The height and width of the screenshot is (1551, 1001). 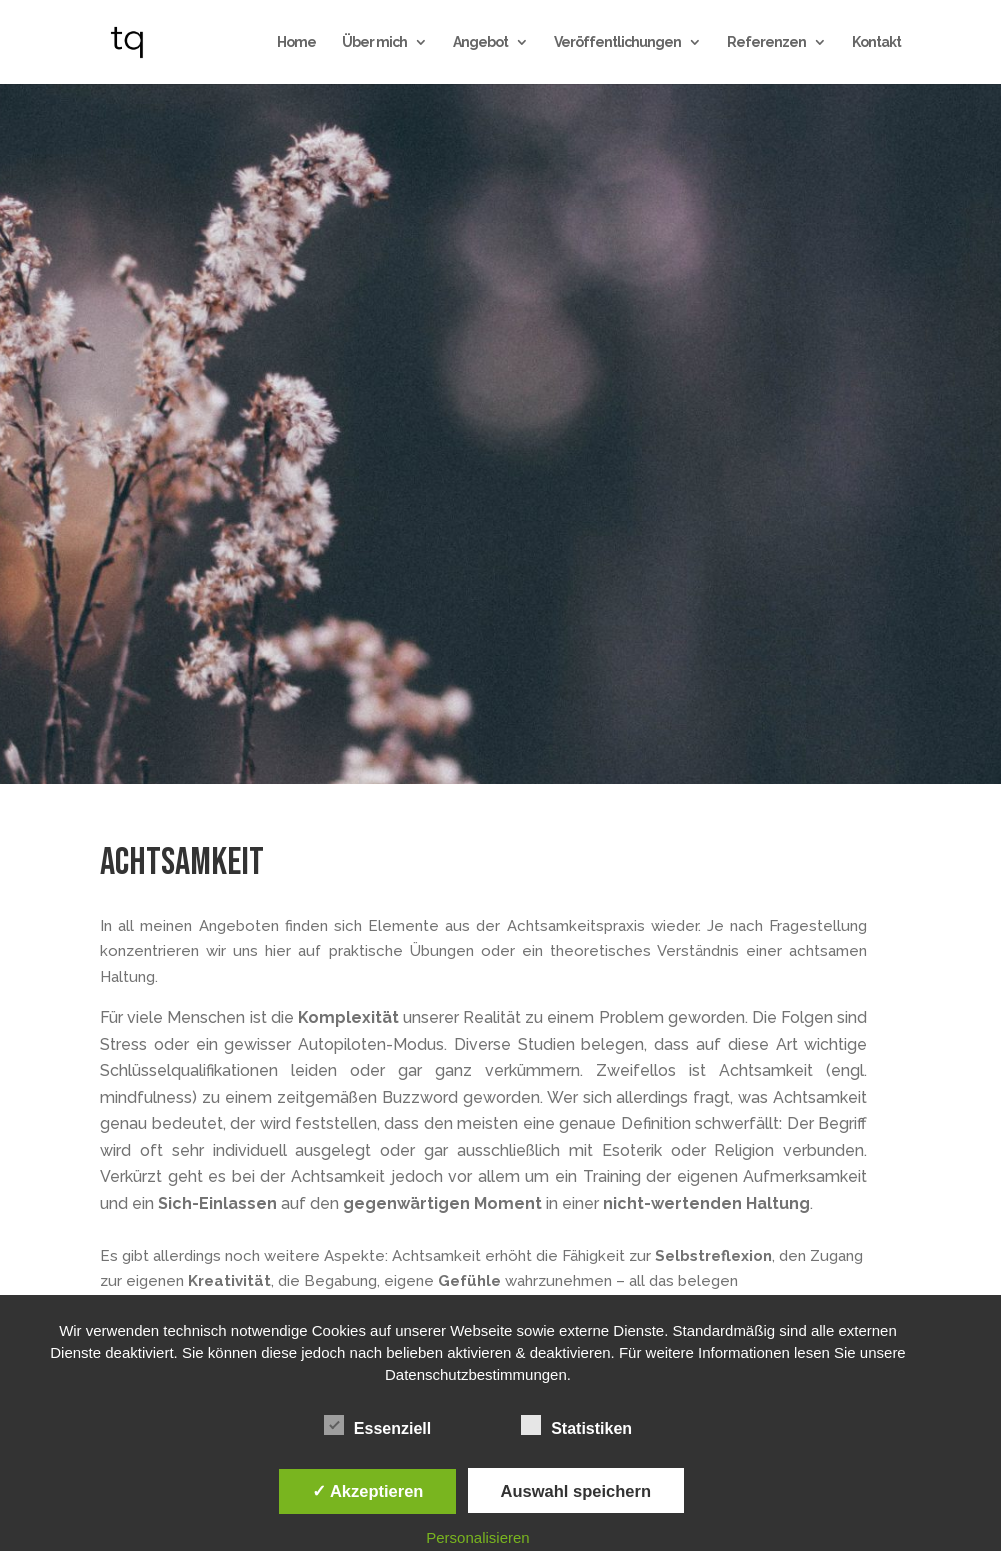 I want to click on Essenziell, so click(x=377, y=1426).